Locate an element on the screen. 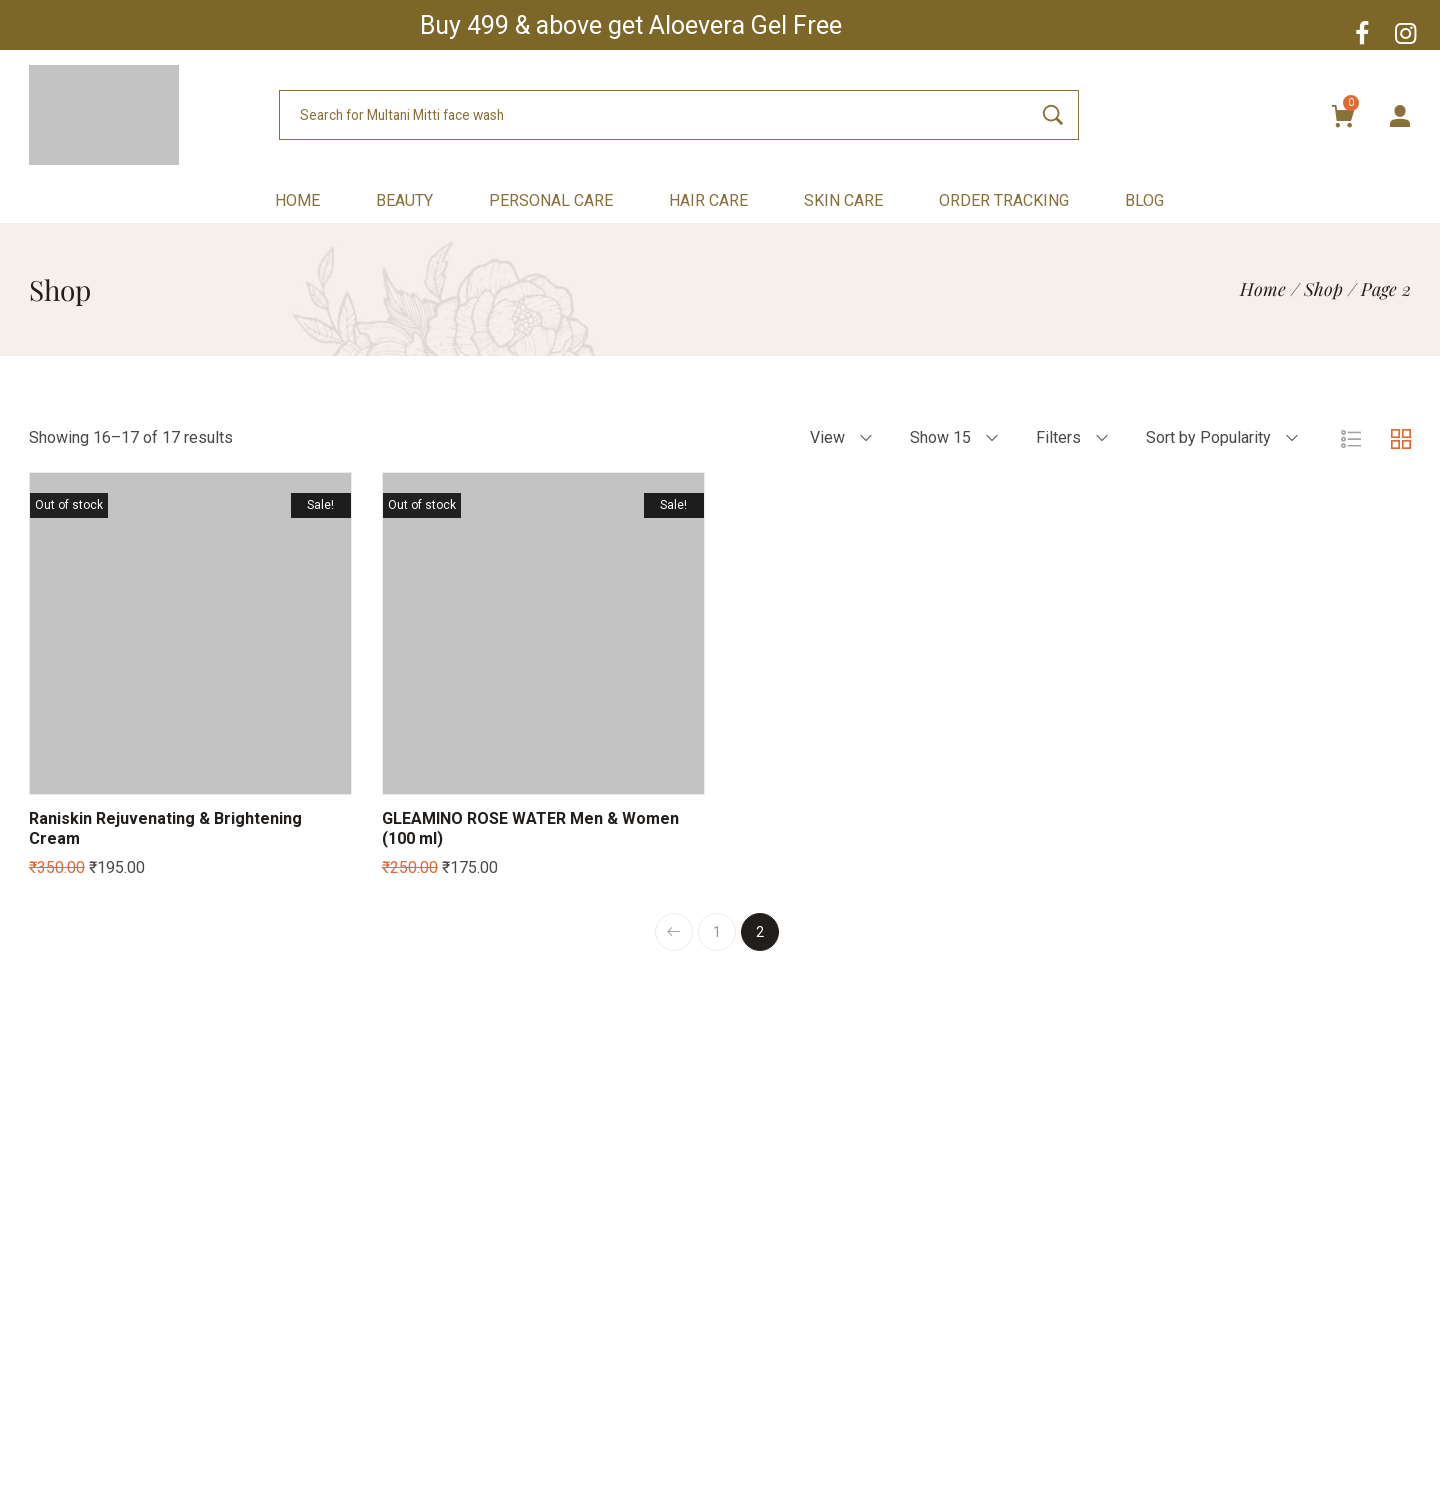 The height and width of the screenshot is (1510, 1440). [Home] is located at coordinates (1263, 289).